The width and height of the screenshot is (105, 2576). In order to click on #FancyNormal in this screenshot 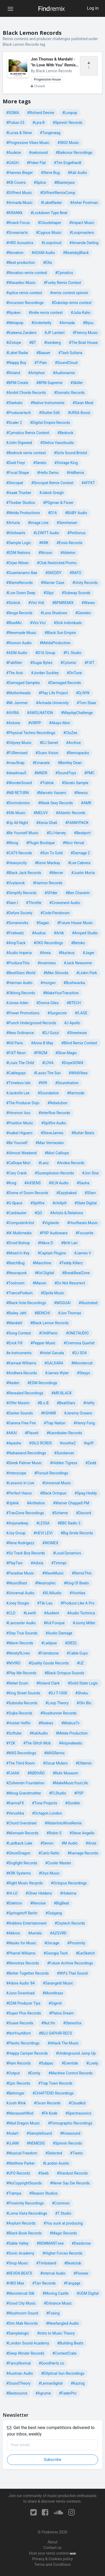, I will do `click(18, 2363)`.